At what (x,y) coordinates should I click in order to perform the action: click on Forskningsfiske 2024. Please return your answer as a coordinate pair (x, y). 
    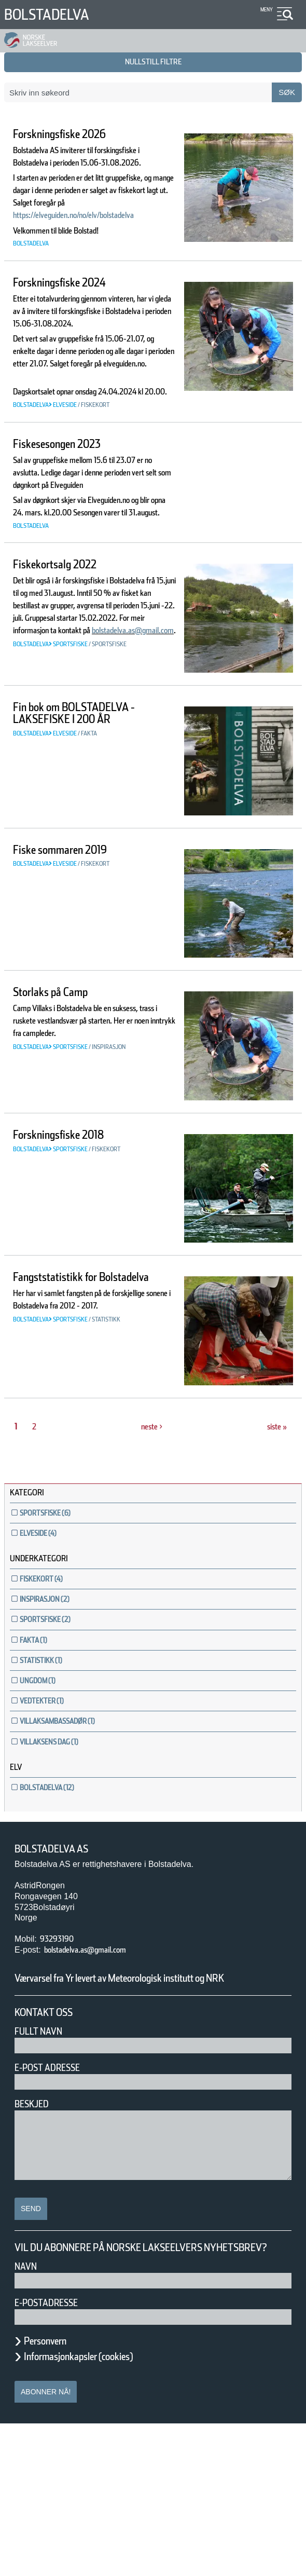
    Looking at the image, I should click on (73, 320).